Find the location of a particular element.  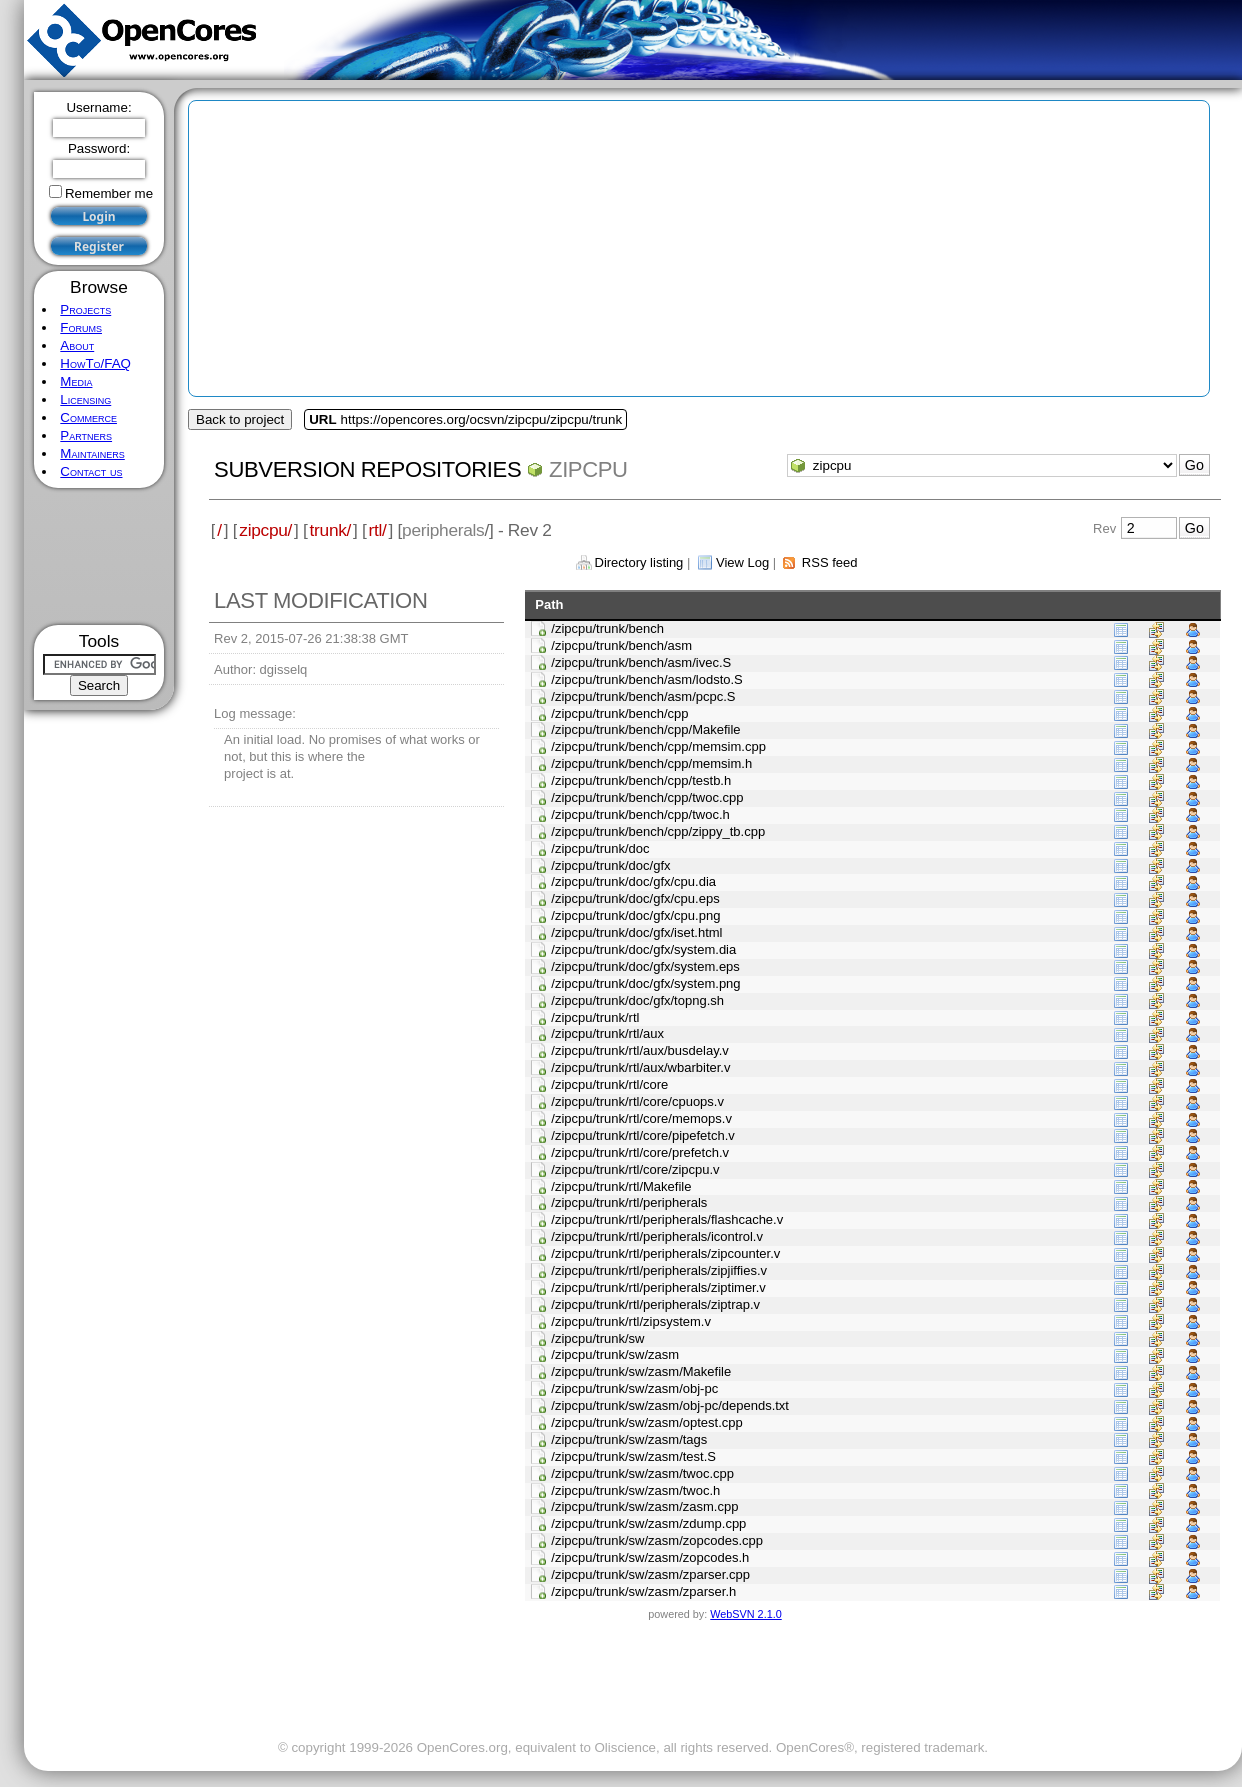

/zipcpu/trunk/sw/zasm/twoc.h is located at coordinates (635, 1490).